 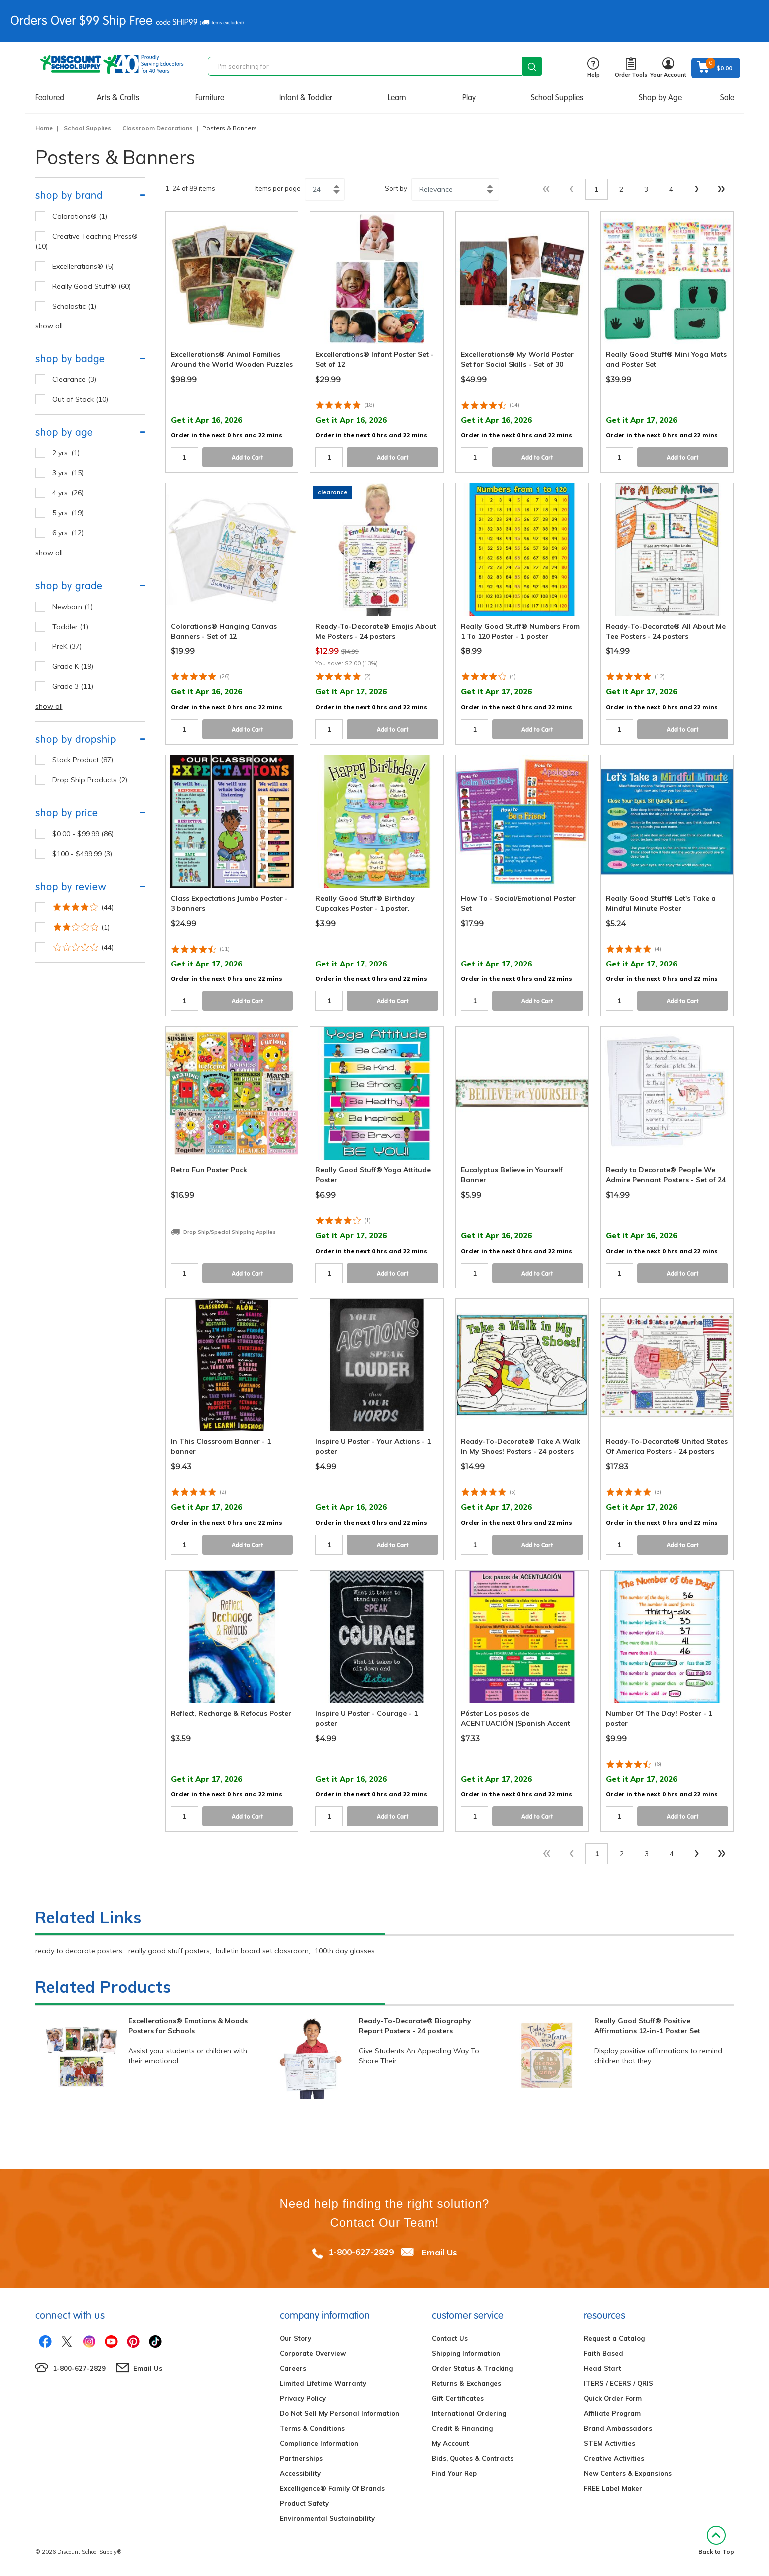 What do you see at coordinates (462, 2428) in the screenshot?
I see `Credit & Financing` at bounding box center [462, 2428].